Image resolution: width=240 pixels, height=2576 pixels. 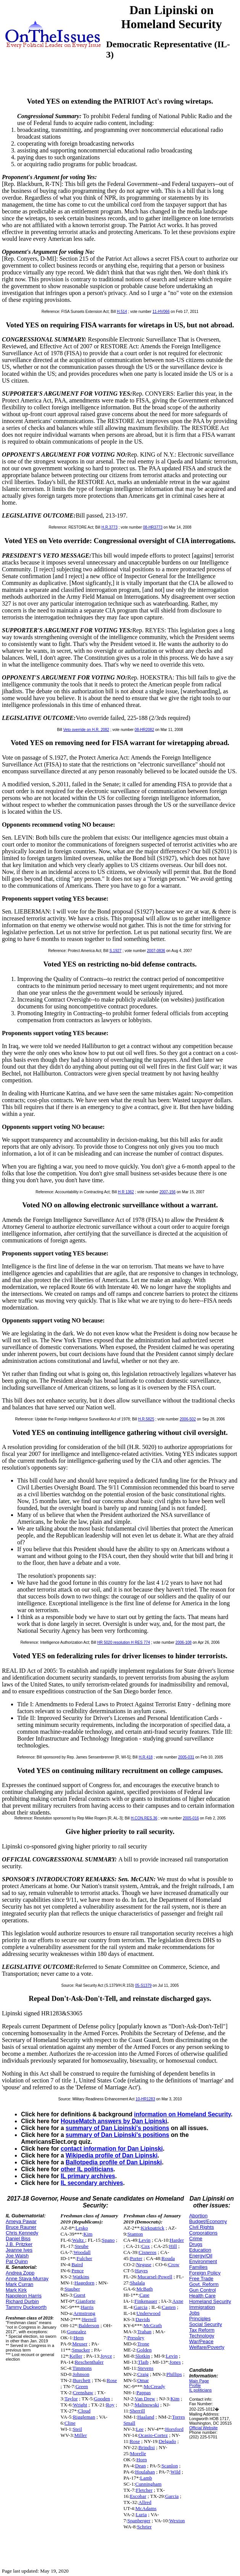 What do you see at coordinates (18, 2238) in the screenshot?
I see `Daniel Biss` at bounding box center [18, 2238].